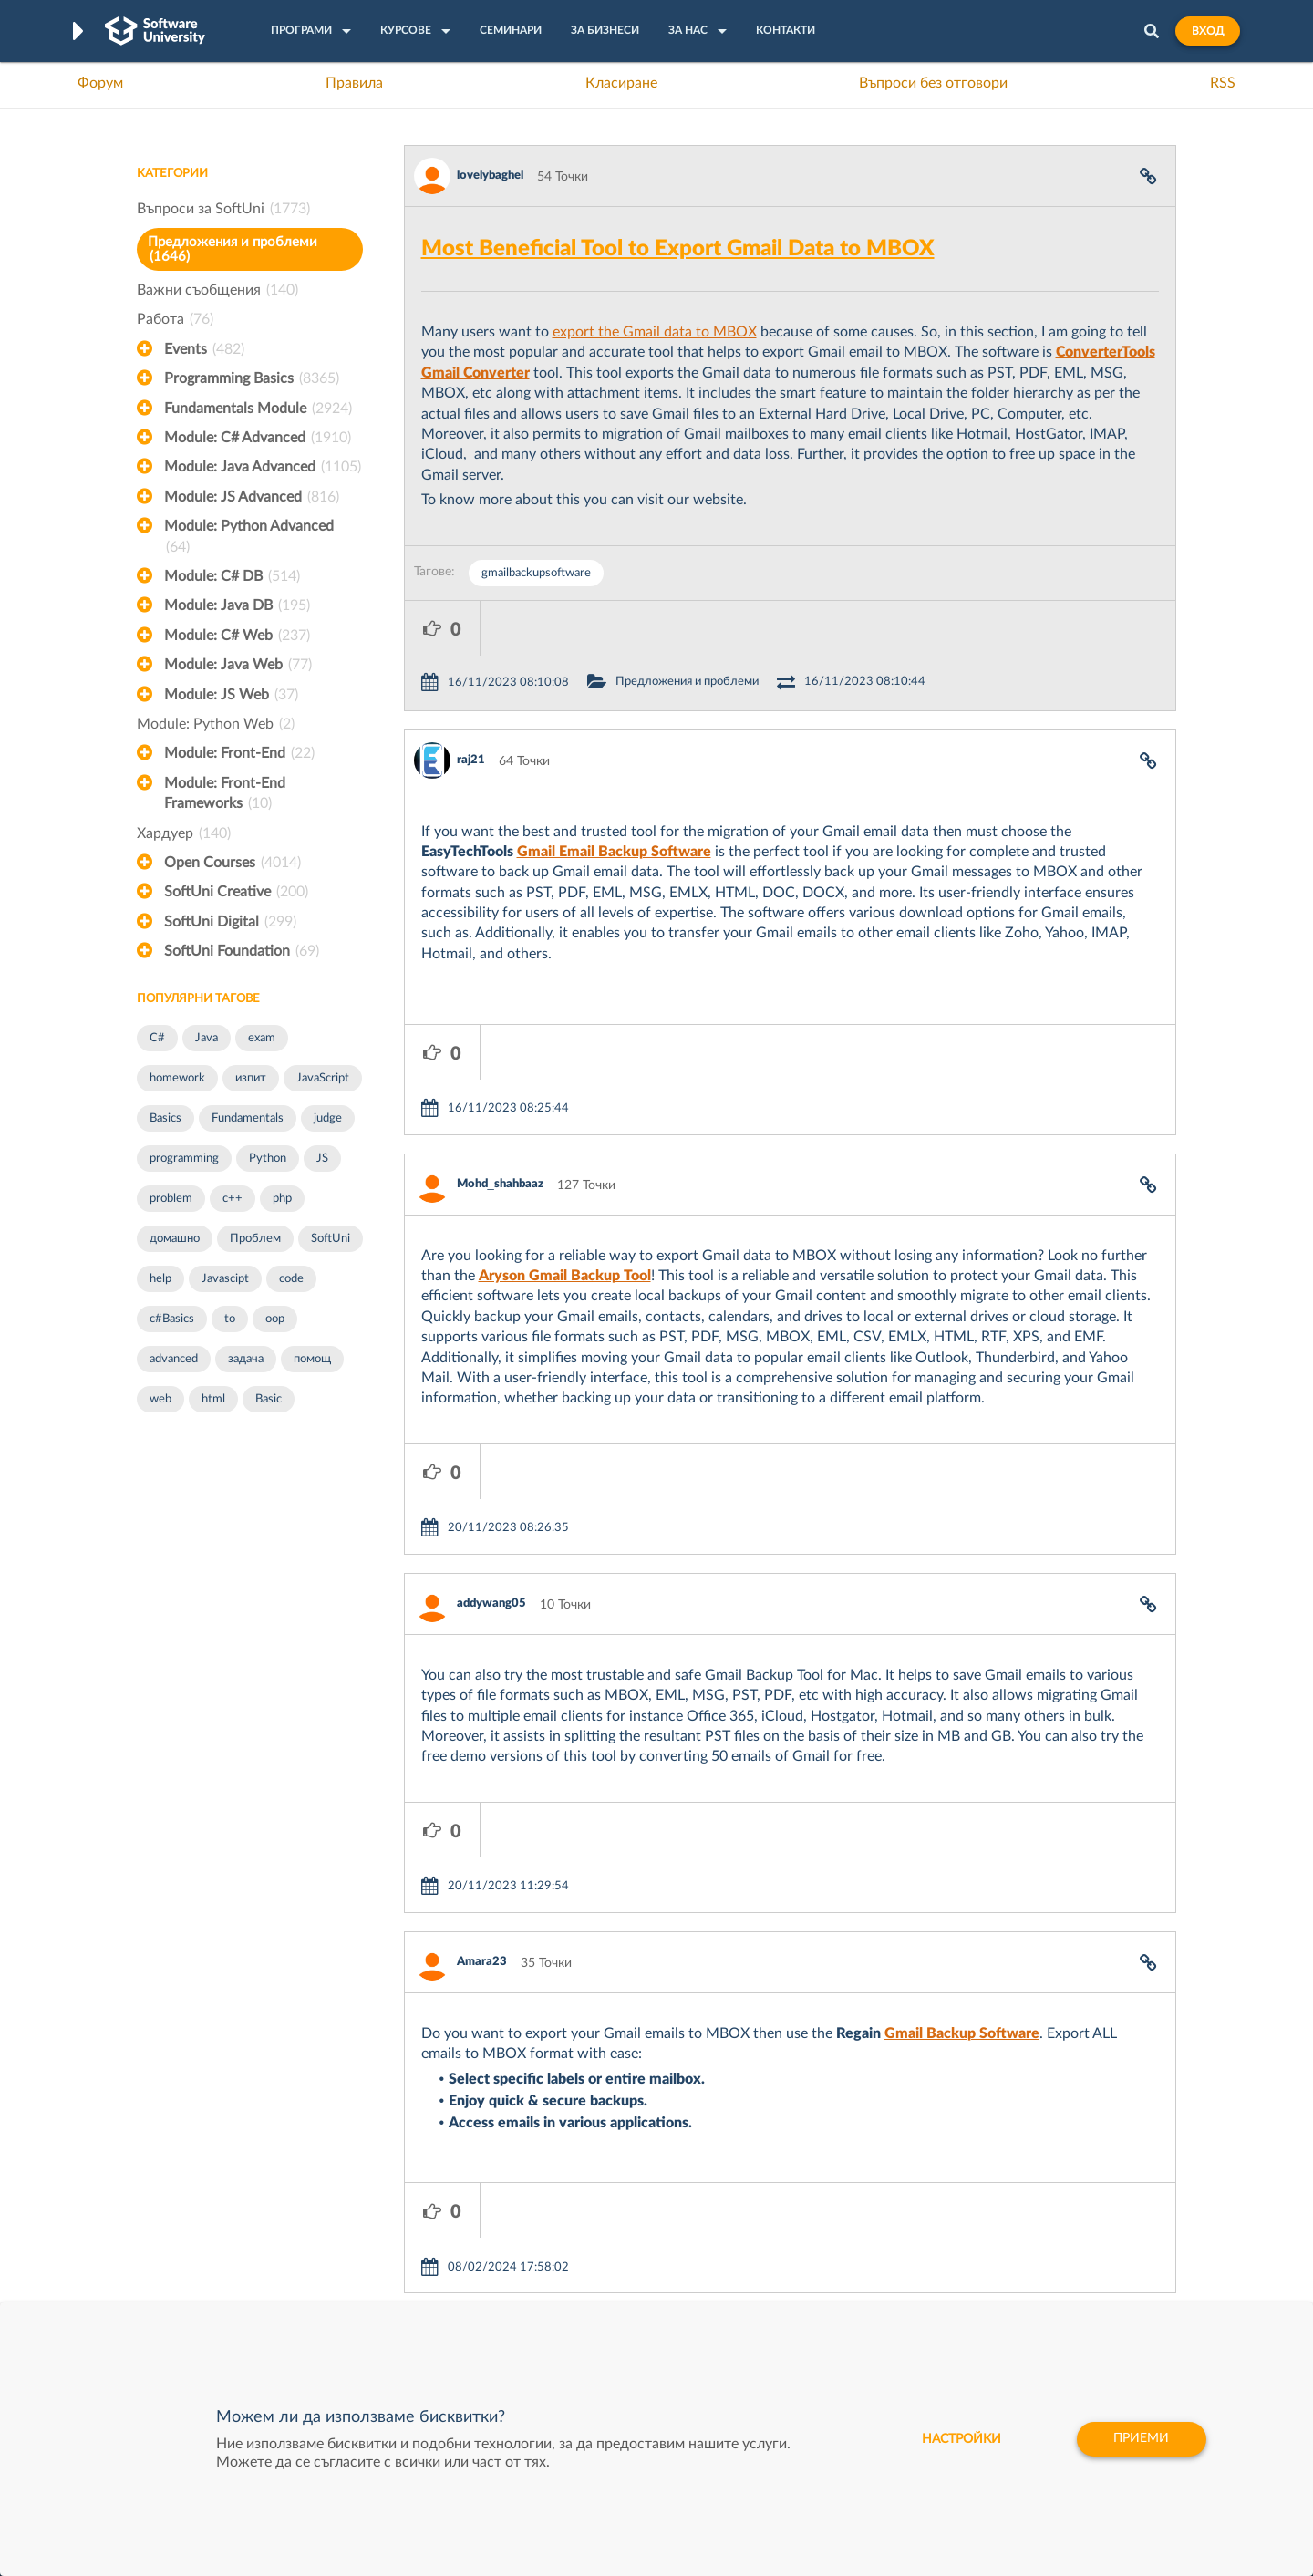 This screenshot has height=2576, width=1313. I want to click on Професия C# програмист, so click(213, 2300).